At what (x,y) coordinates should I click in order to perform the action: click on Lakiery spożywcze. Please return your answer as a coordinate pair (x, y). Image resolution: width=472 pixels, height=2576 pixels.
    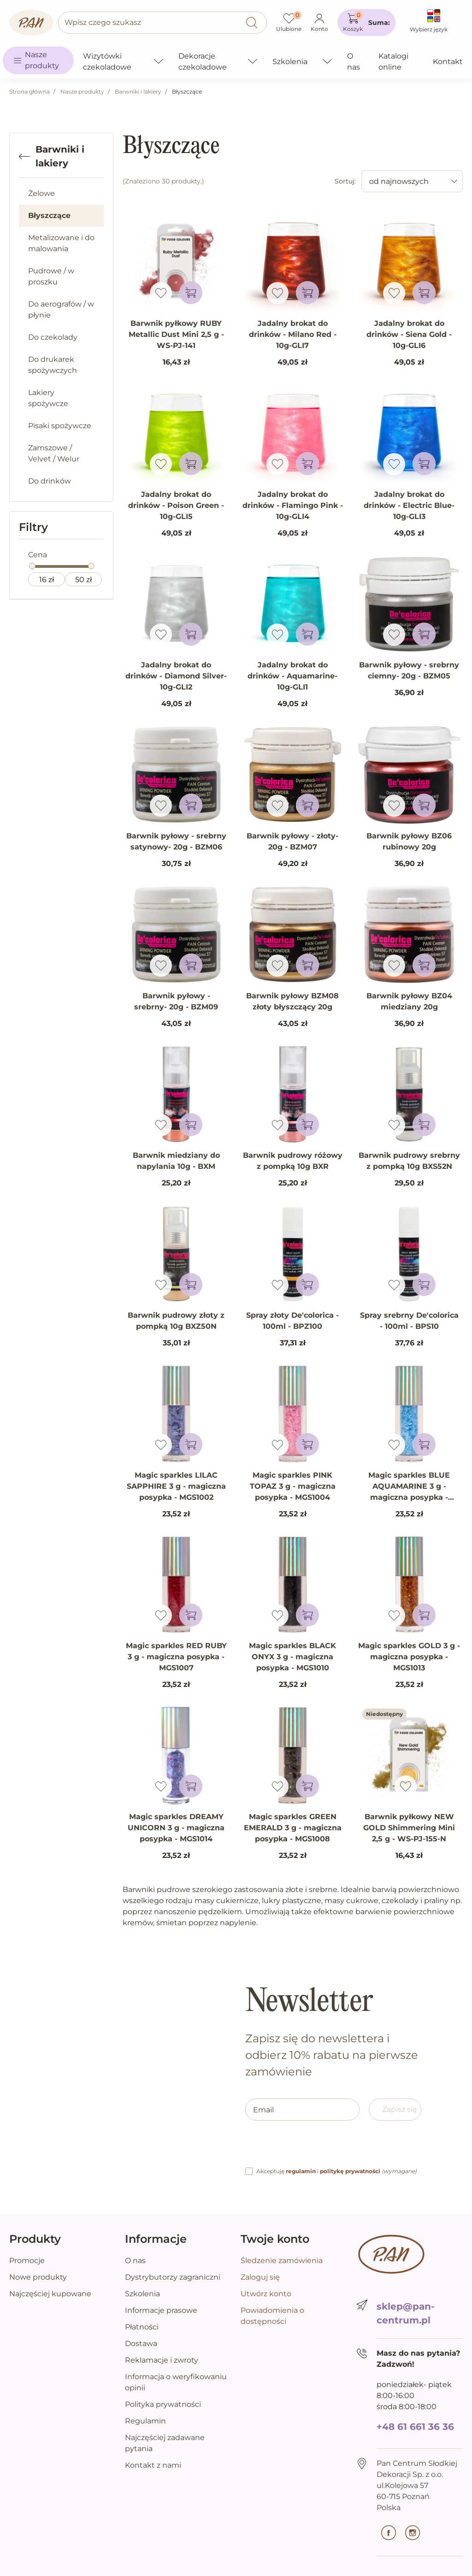
    Looking at the image, I should click on (48, 398).